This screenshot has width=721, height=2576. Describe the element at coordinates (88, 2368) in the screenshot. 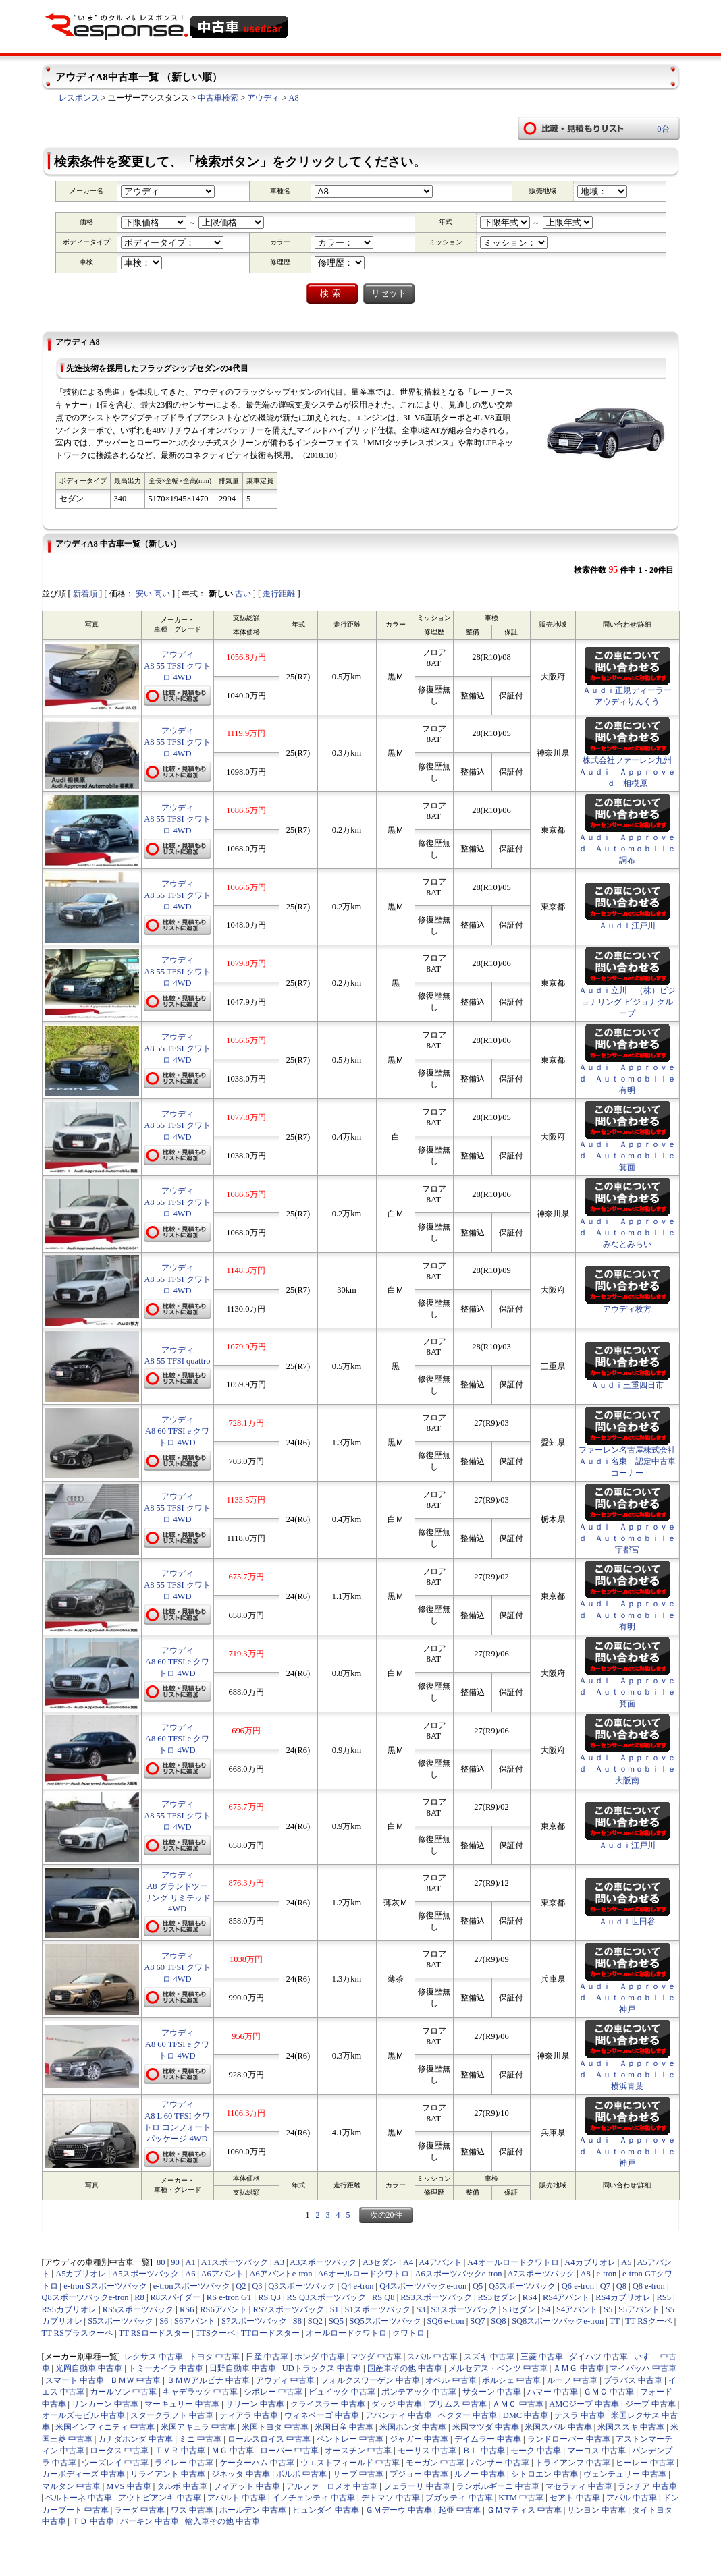

I see `光岡自動車 中古車` at that location.